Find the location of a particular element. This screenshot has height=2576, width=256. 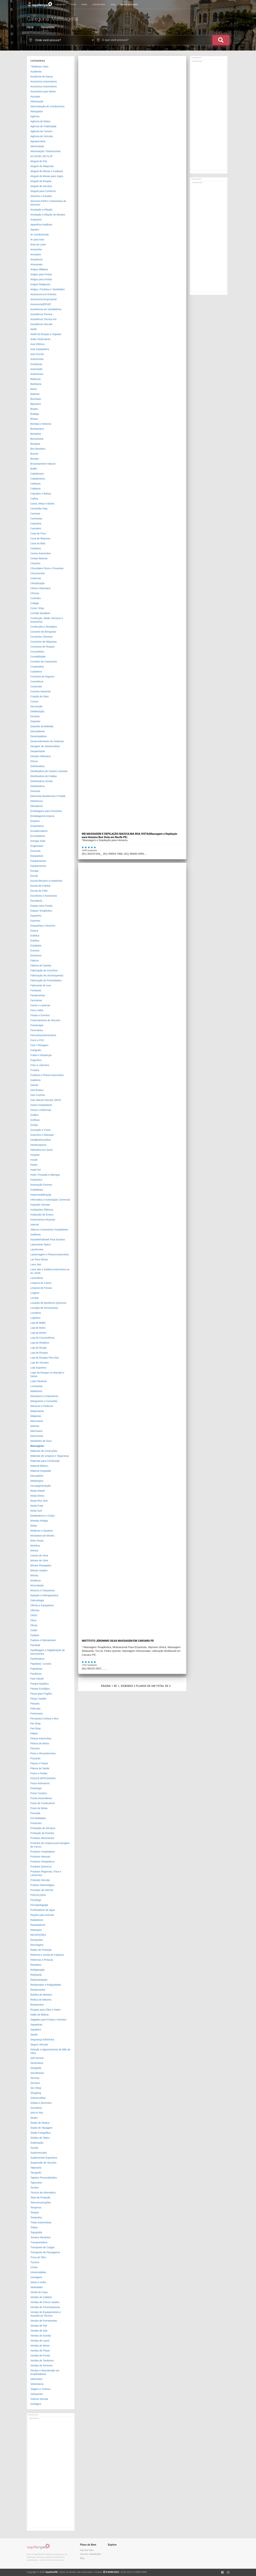

Hotéis is located at coordinates (34, 1164).